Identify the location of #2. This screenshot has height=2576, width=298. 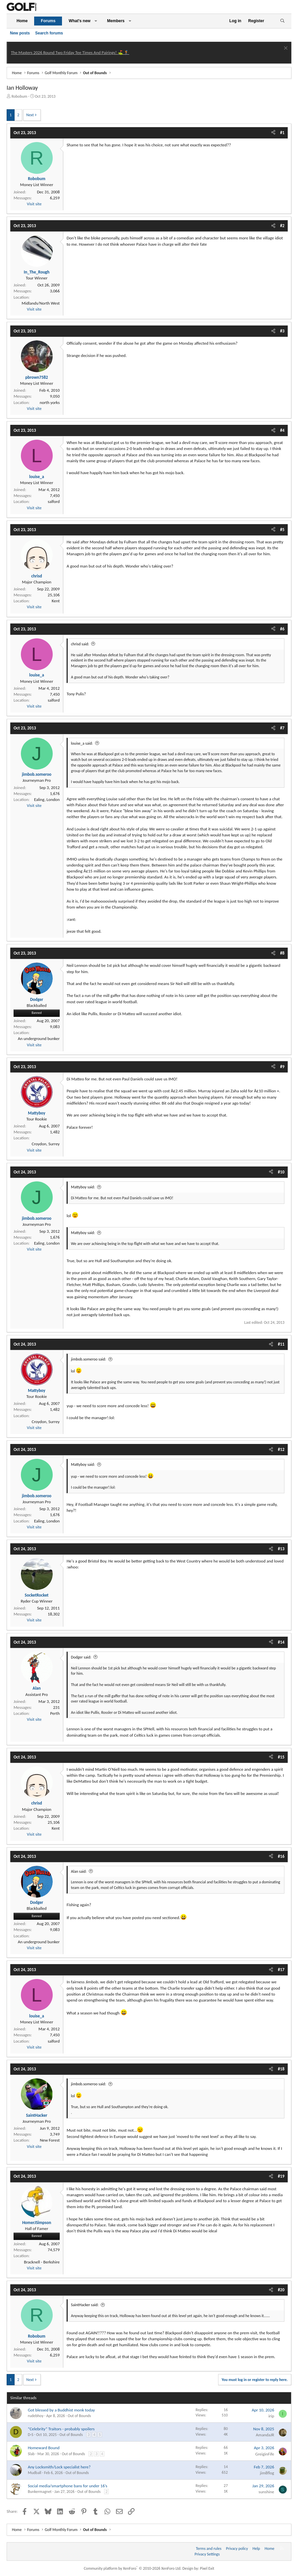
(282, 225).